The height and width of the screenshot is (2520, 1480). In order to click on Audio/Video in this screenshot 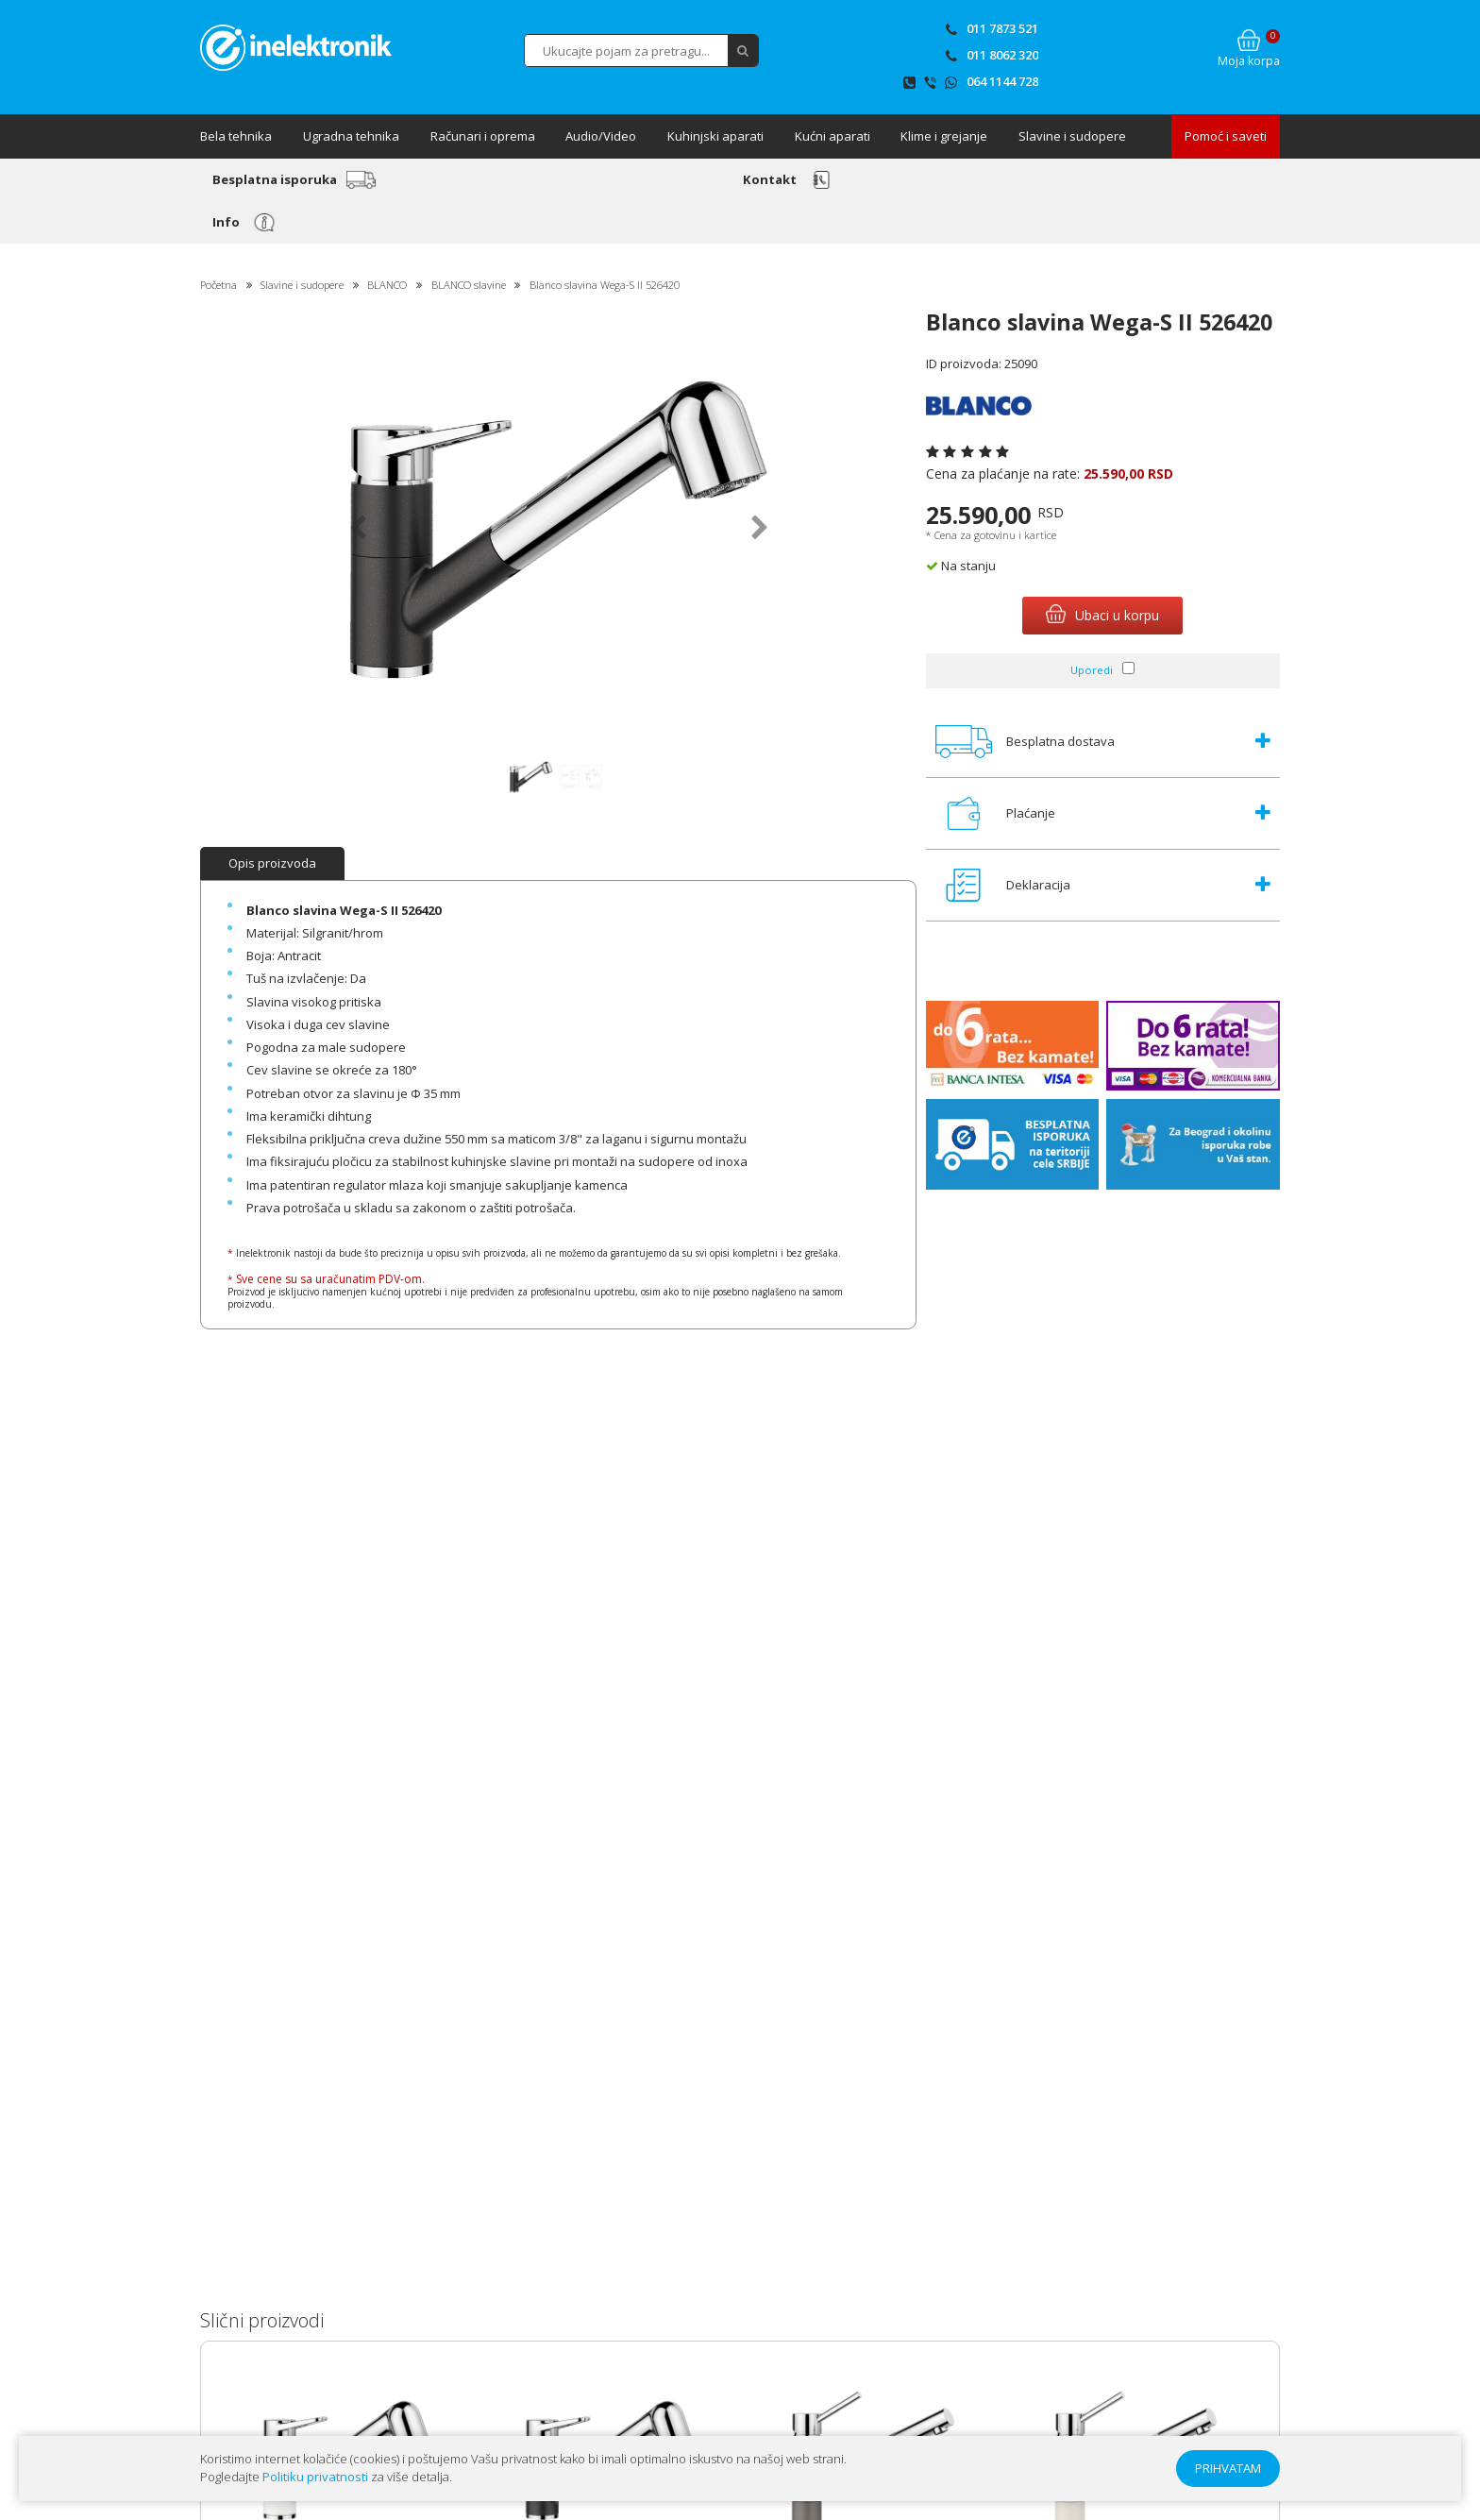, I will do `click(600, 135)`.